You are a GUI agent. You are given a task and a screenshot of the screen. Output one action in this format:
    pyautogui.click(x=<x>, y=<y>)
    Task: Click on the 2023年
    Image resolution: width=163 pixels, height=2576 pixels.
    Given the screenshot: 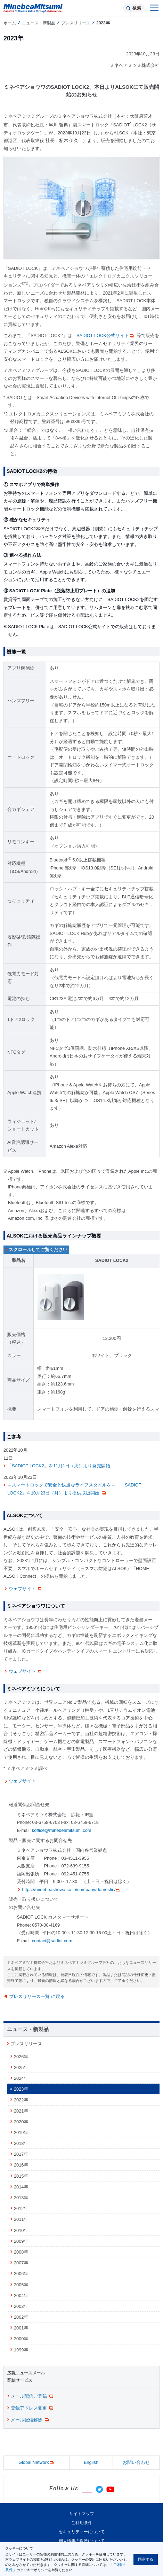 What is the action you would take?
    pyautogui.click(x=21, y=2089)
    